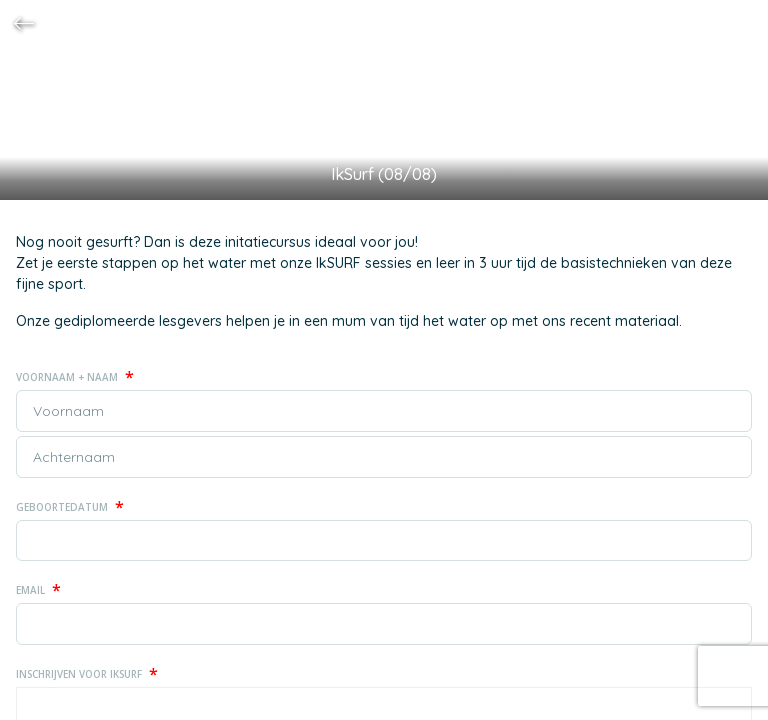 The width and height of the screenshot is (768, 720). What do you see at coordinates (75, 377) in the screenshot?
I see `Voornaam + naam` at bounding box center [75, 377].